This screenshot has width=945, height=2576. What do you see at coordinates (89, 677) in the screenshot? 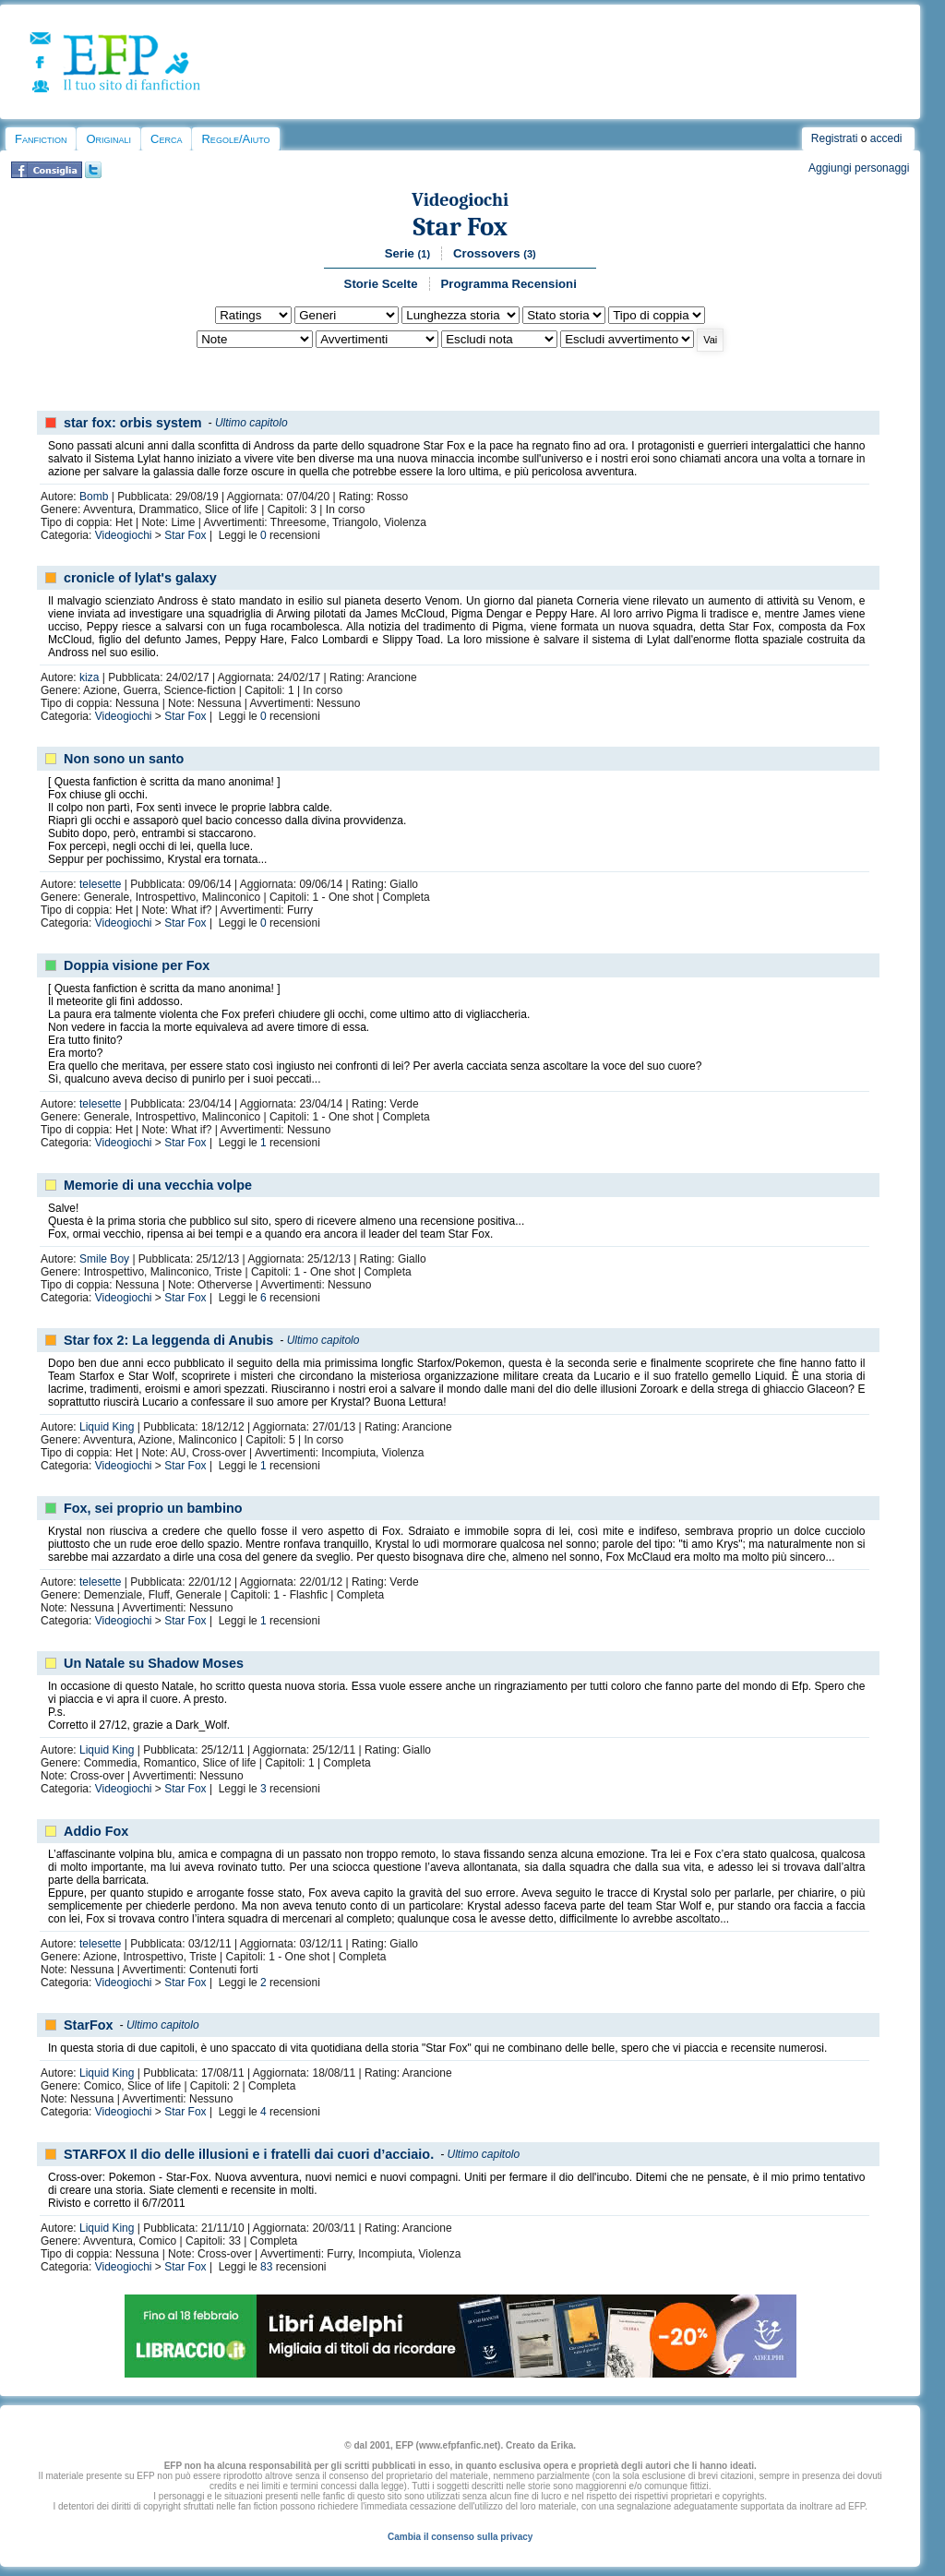
I see `kiza` at bounding box center [89, 677].